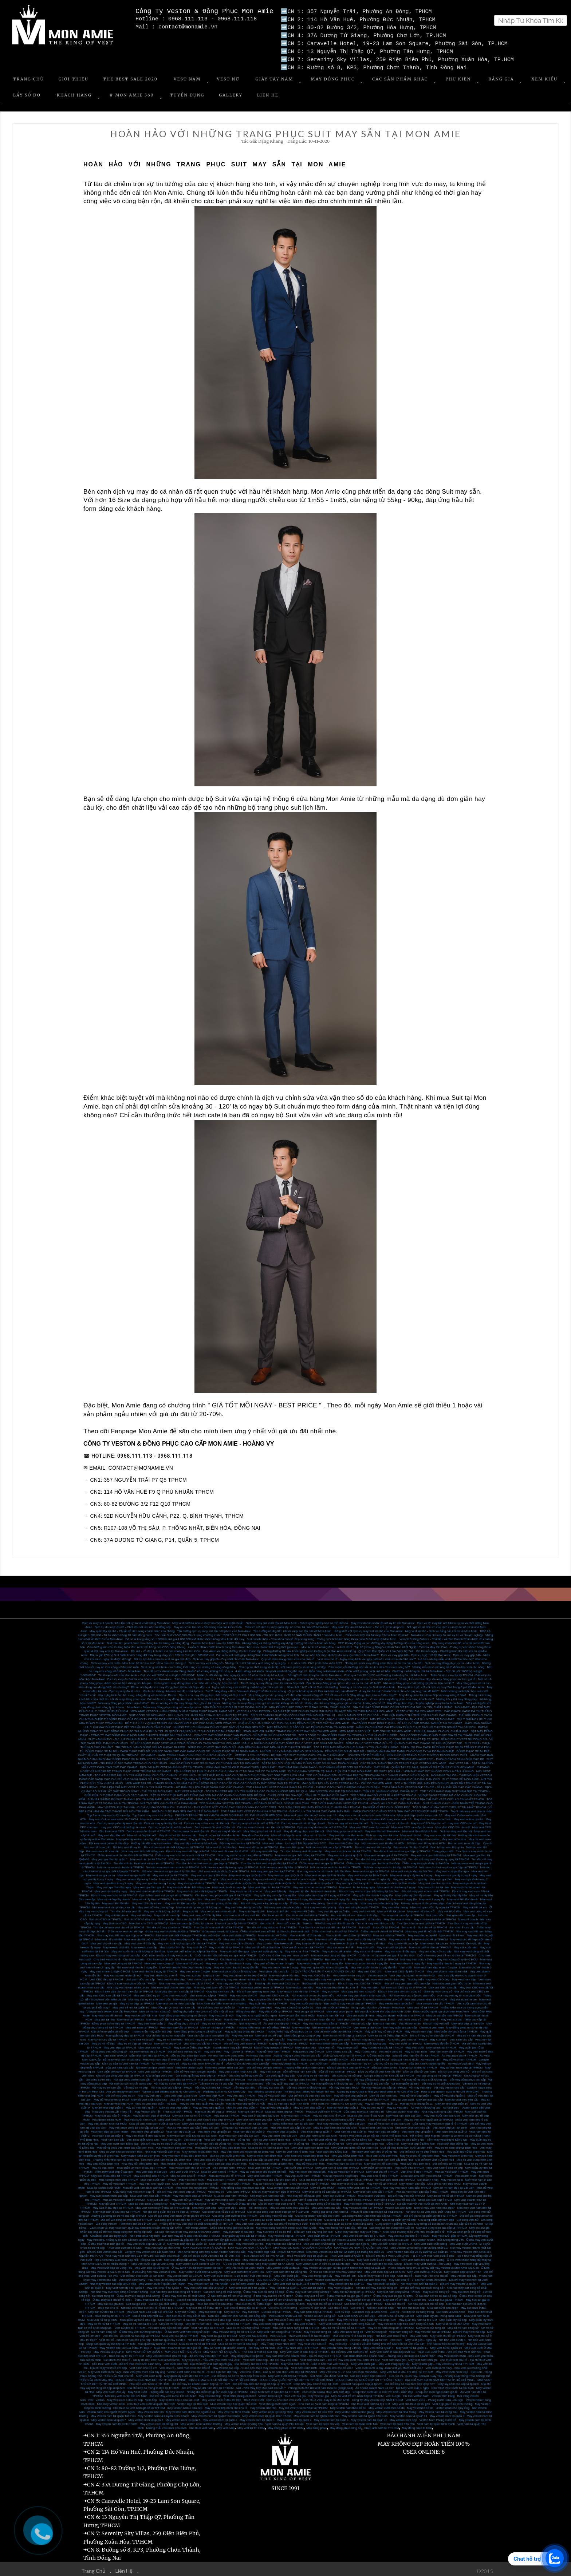 Image resolution: width=571 pixels, height=2576 pixels. I want to click on May suit Sài Gòn, so click(158, 2196).